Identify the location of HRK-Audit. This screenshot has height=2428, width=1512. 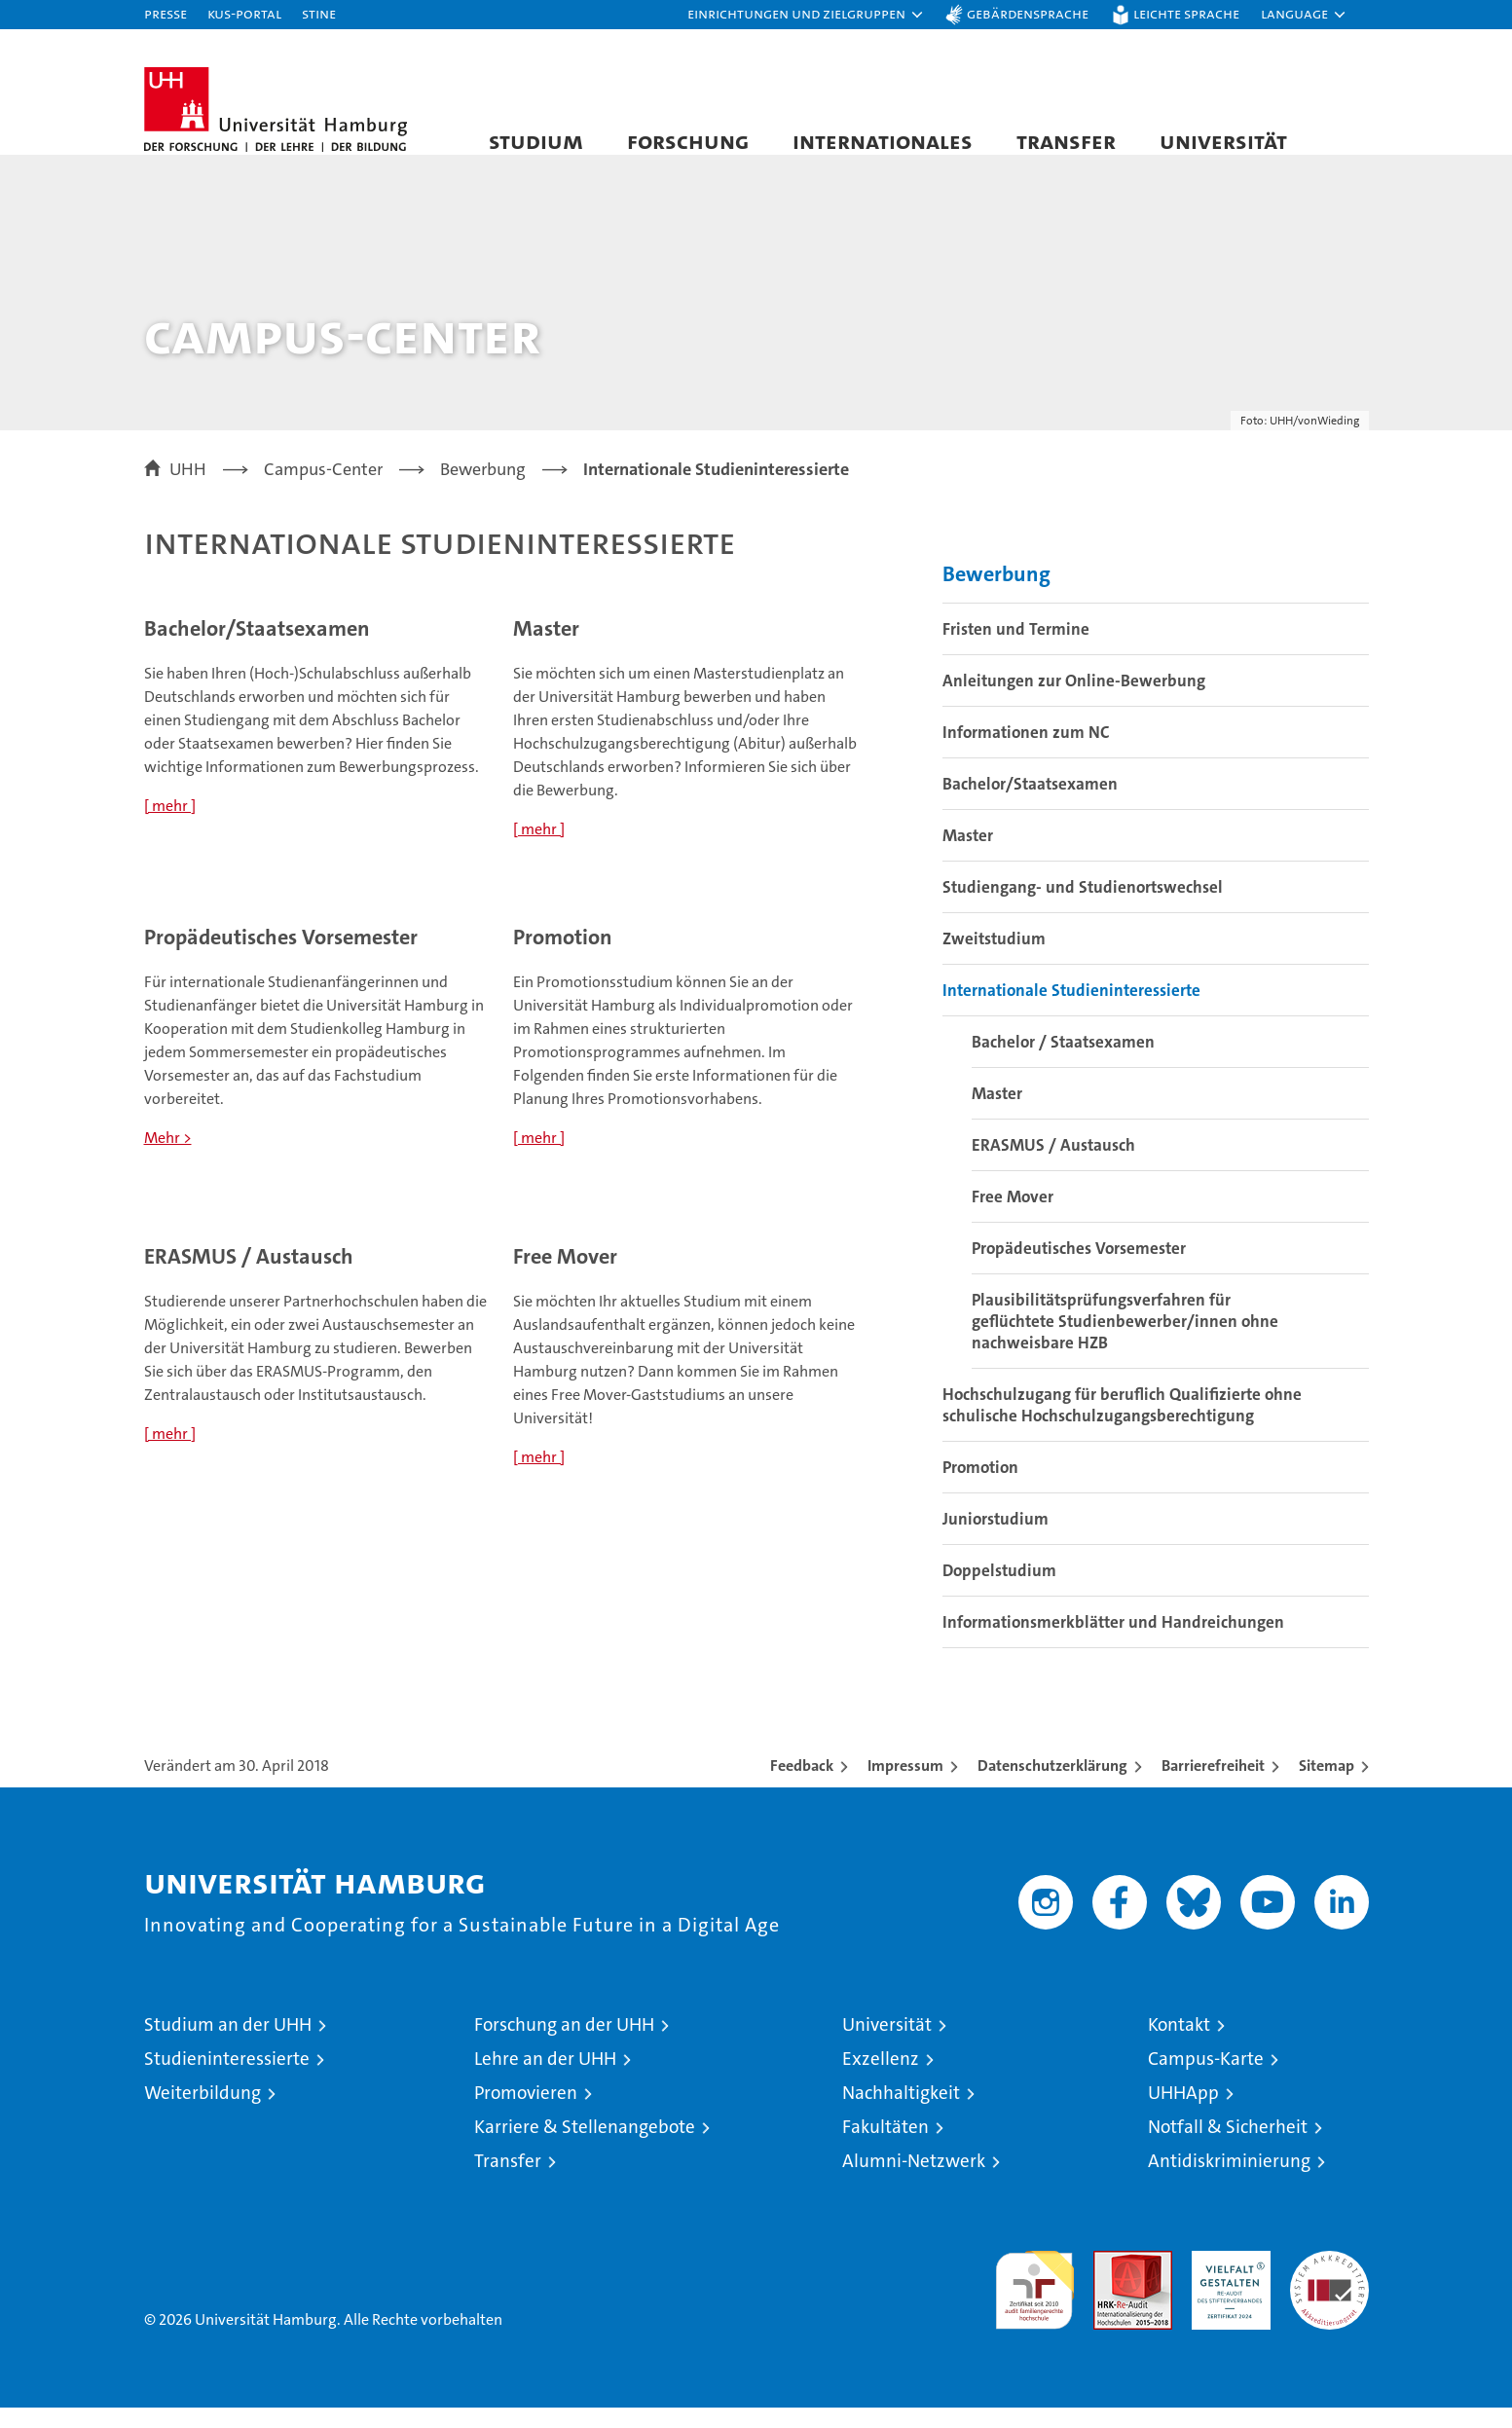
(1226, 2281).